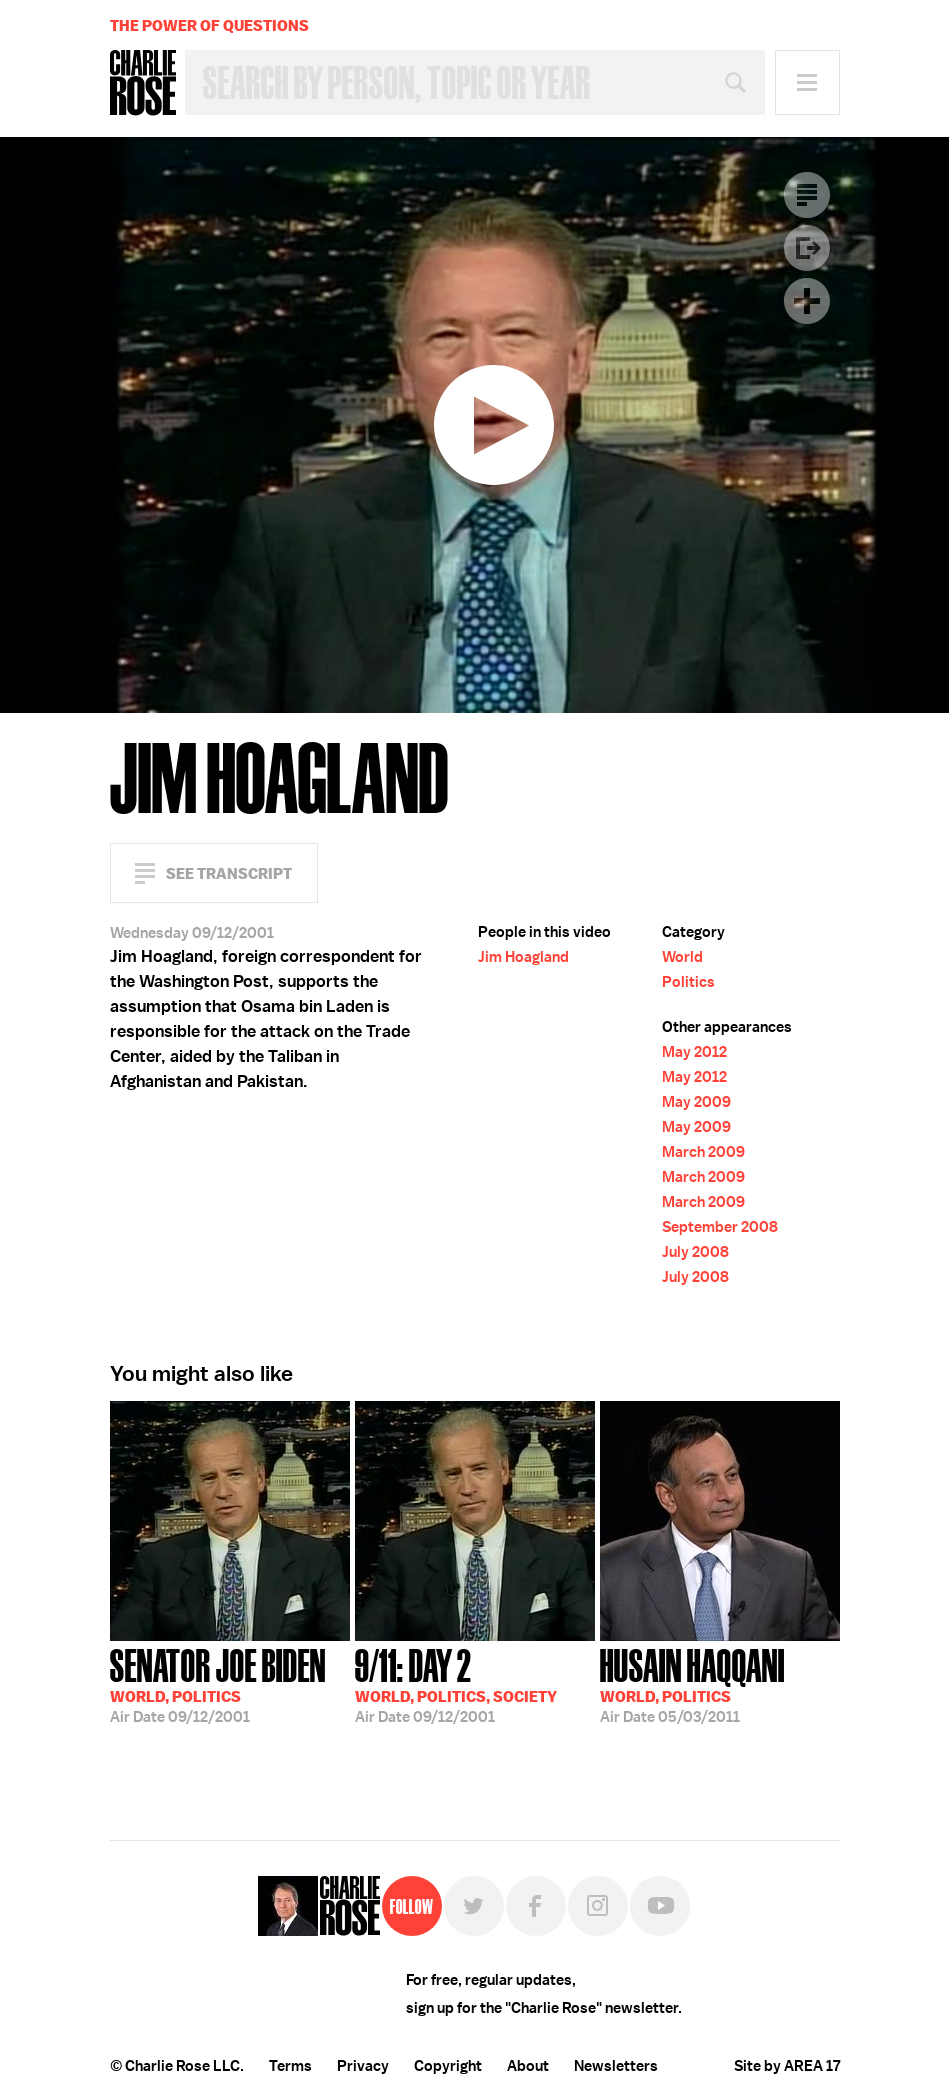 The height and width of the screenshot is (2096, 949). Describe the element at coordinates (695, 1252) in the screenshot. I see `July 2008` at that location.